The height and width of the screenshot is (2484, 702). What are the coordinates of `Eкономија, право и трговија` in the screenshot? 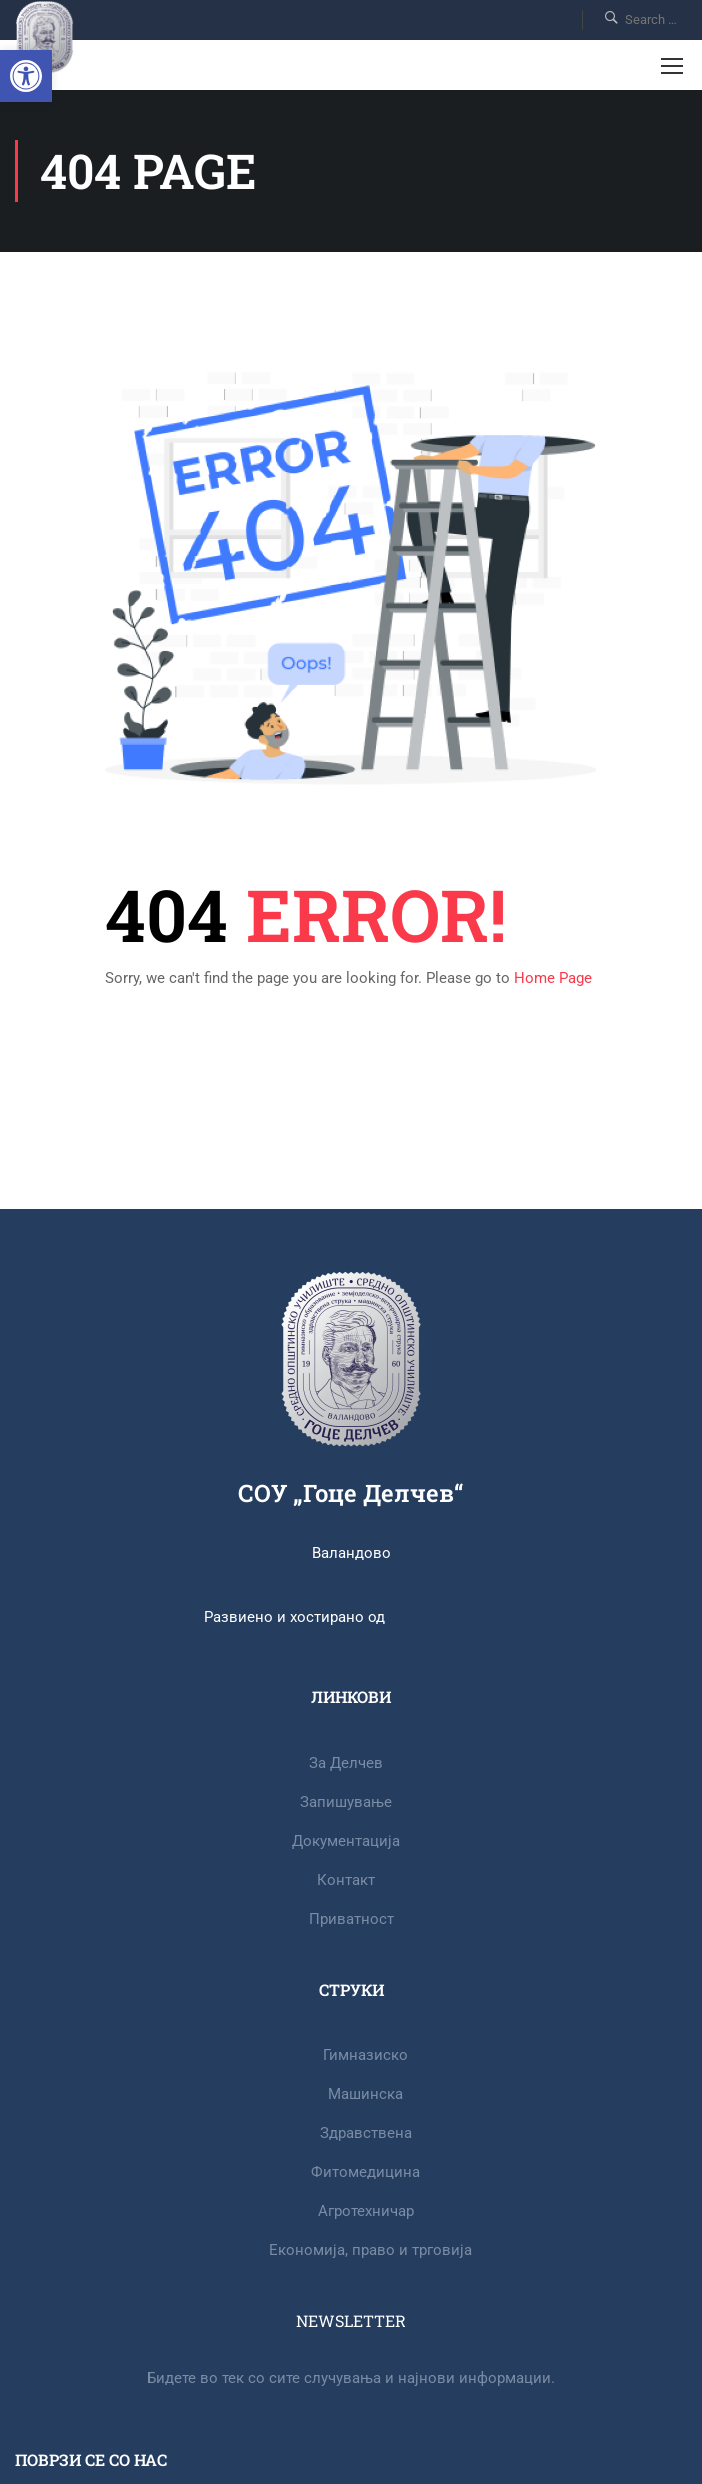 It's located at (370, 2250).